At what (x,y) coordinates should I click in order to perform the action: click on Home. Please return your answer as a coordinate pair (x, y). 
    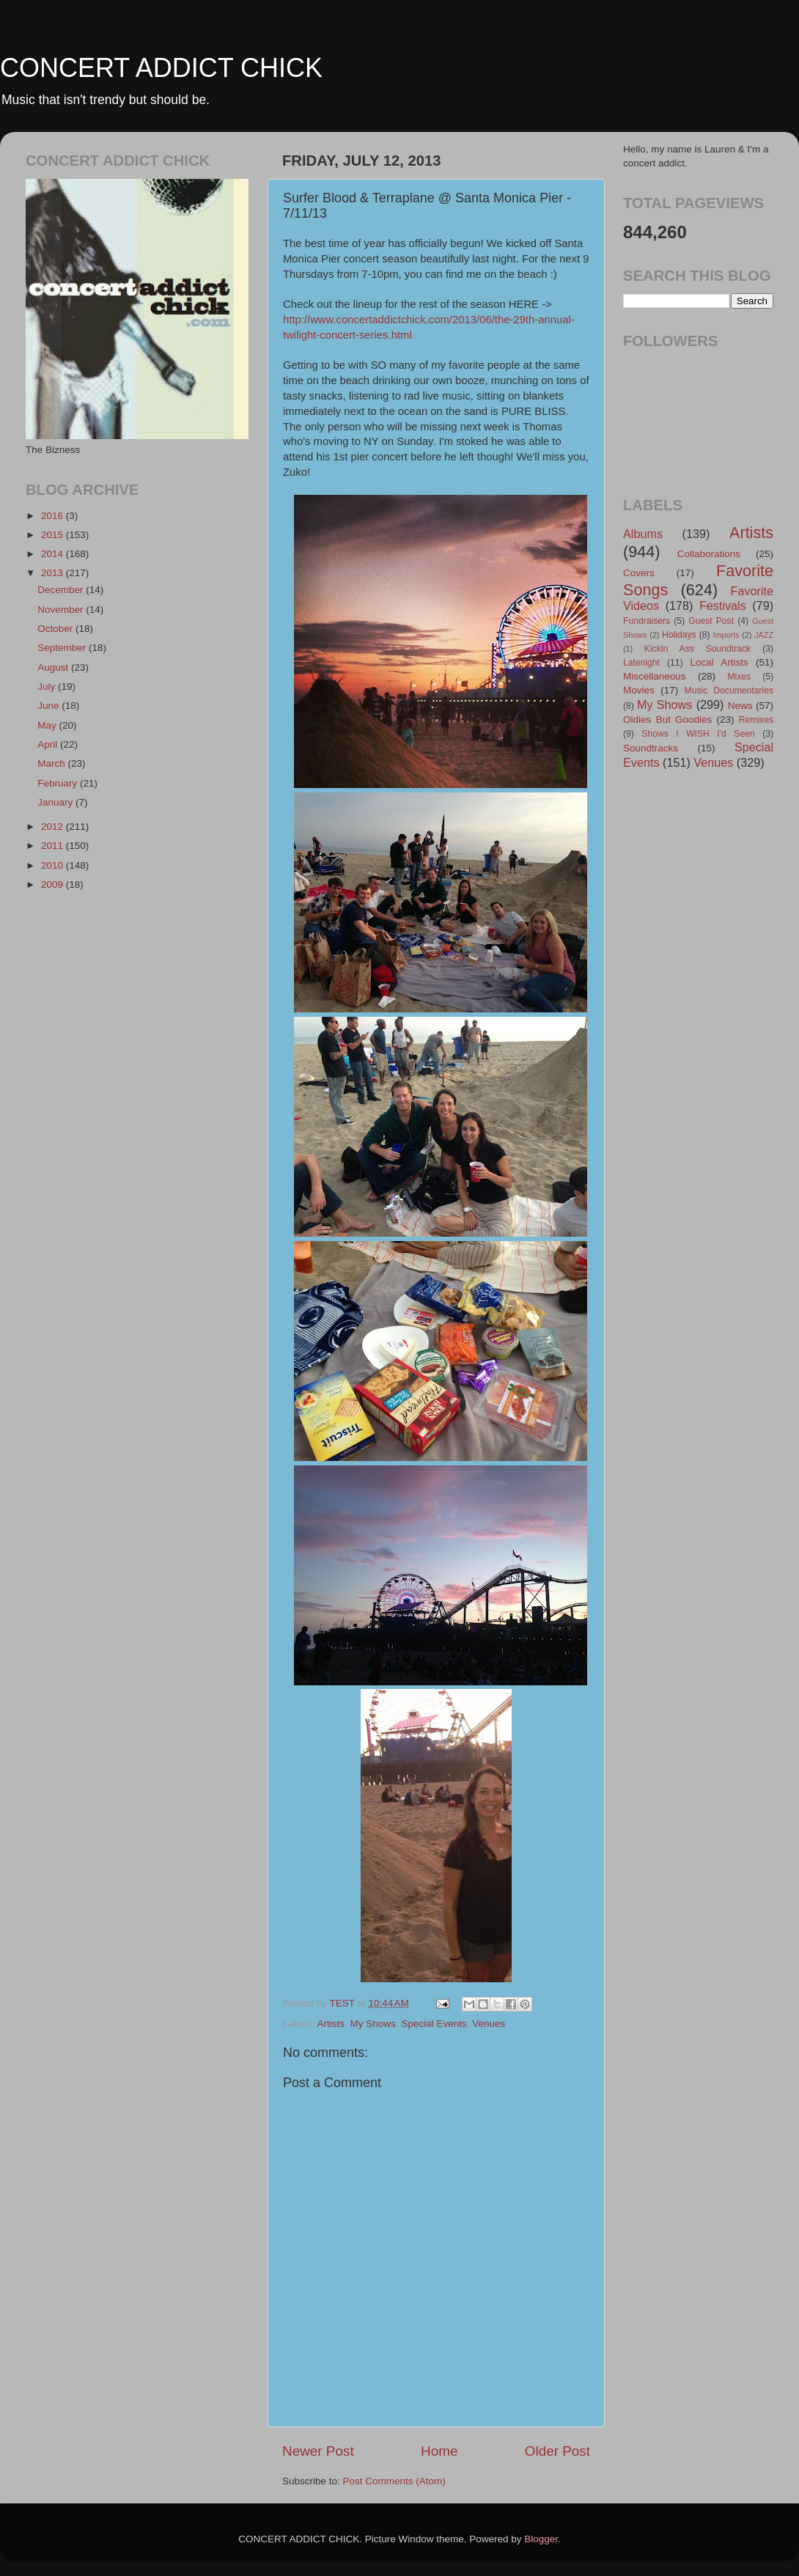
    Looking at the image, I should click on (439, 2451).